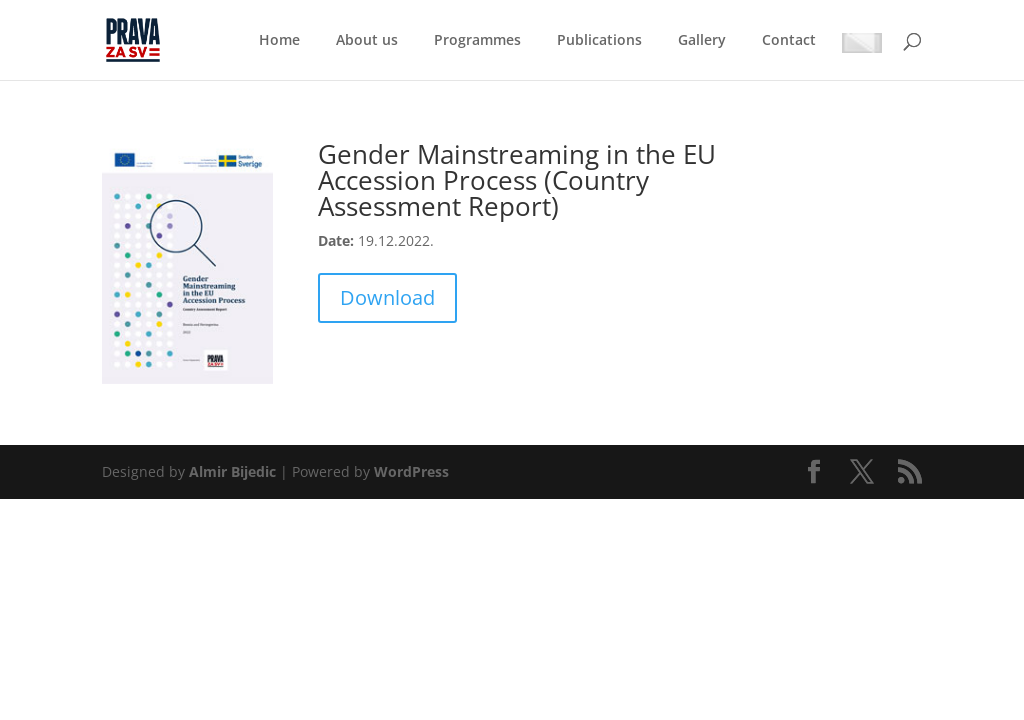 Image resolution: width=1024 pixels, height=720 pixels. What do you see at coordinates (411, 471) in the screenshot?
I see `WordPress` at bounding box center [411, 471].